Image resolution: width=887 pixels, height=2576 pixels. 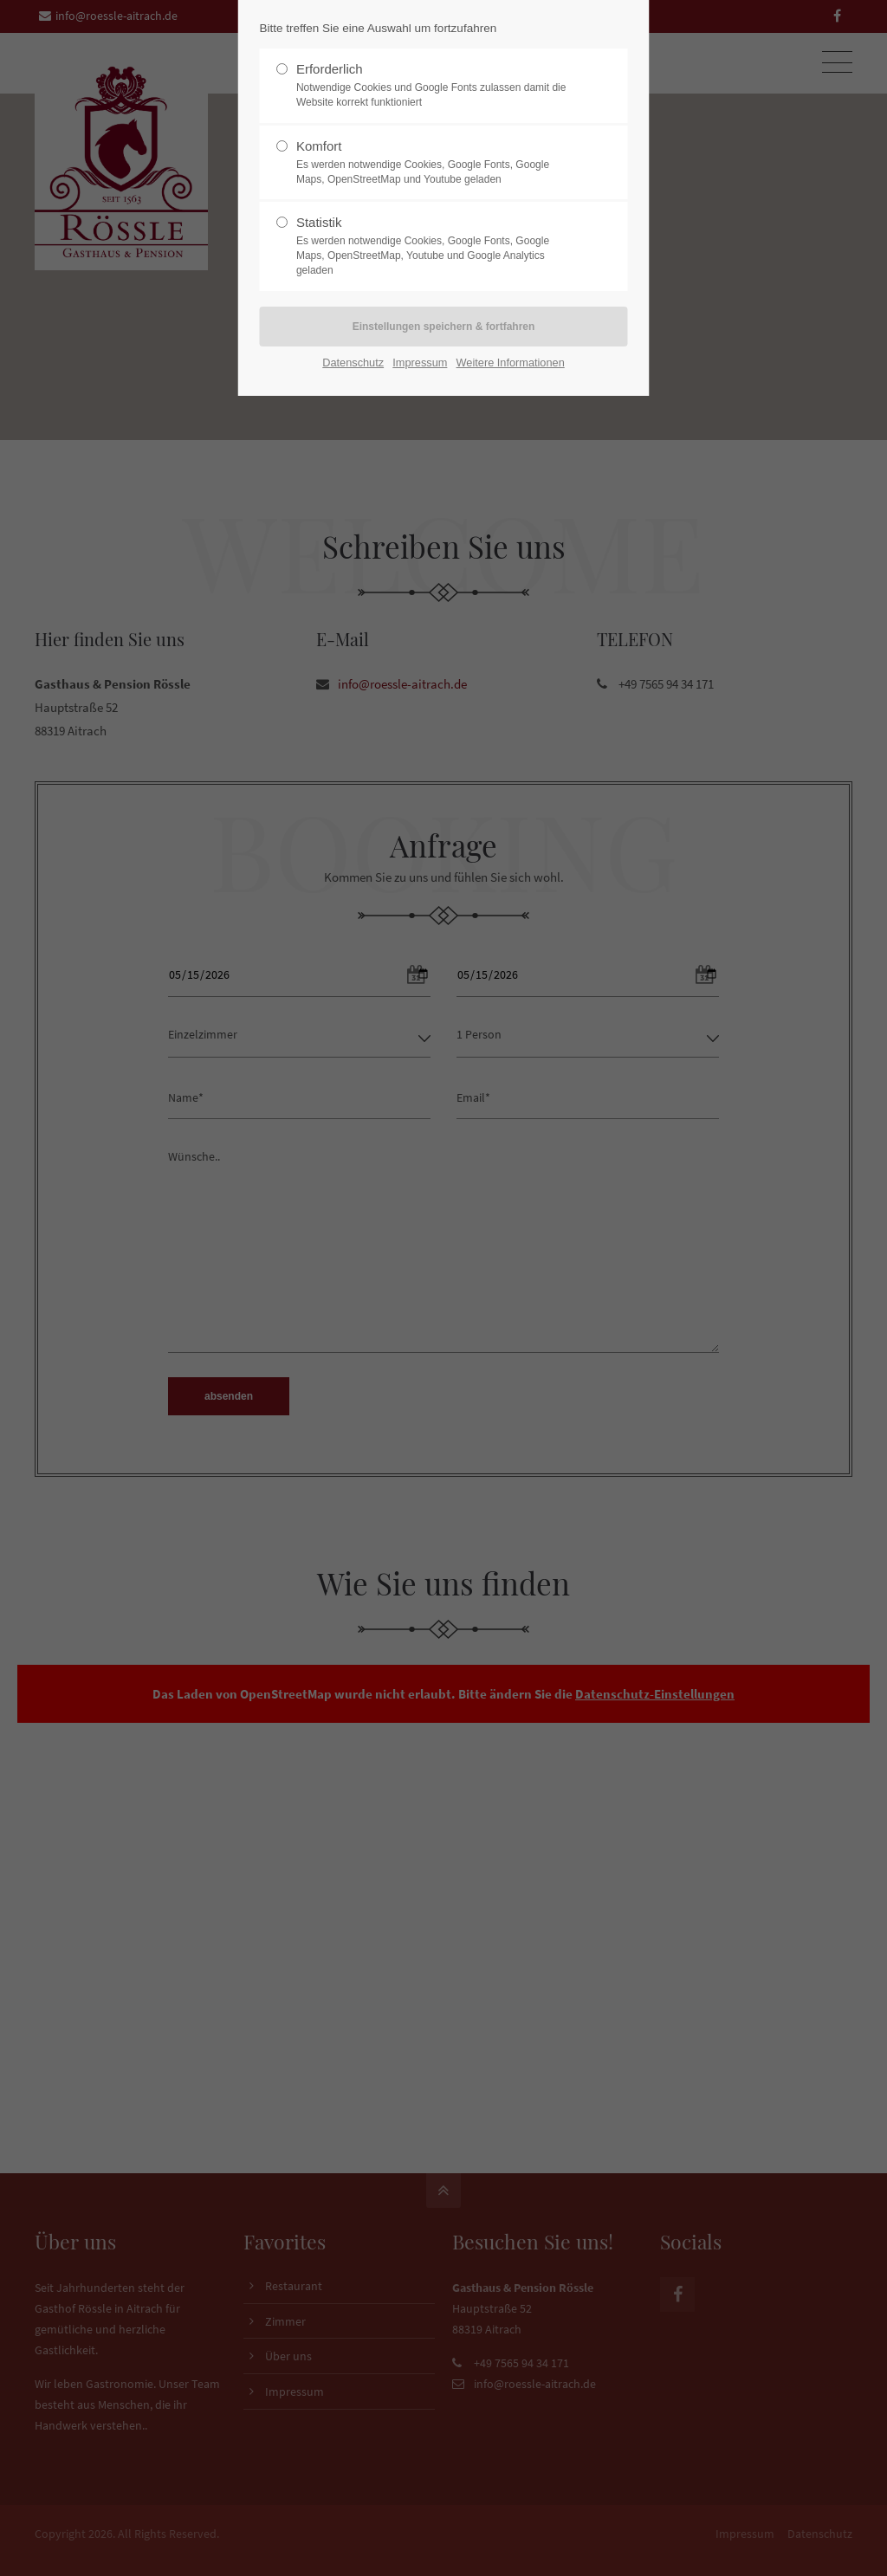 I want to click on Impressum, so click(x=419, y=362).